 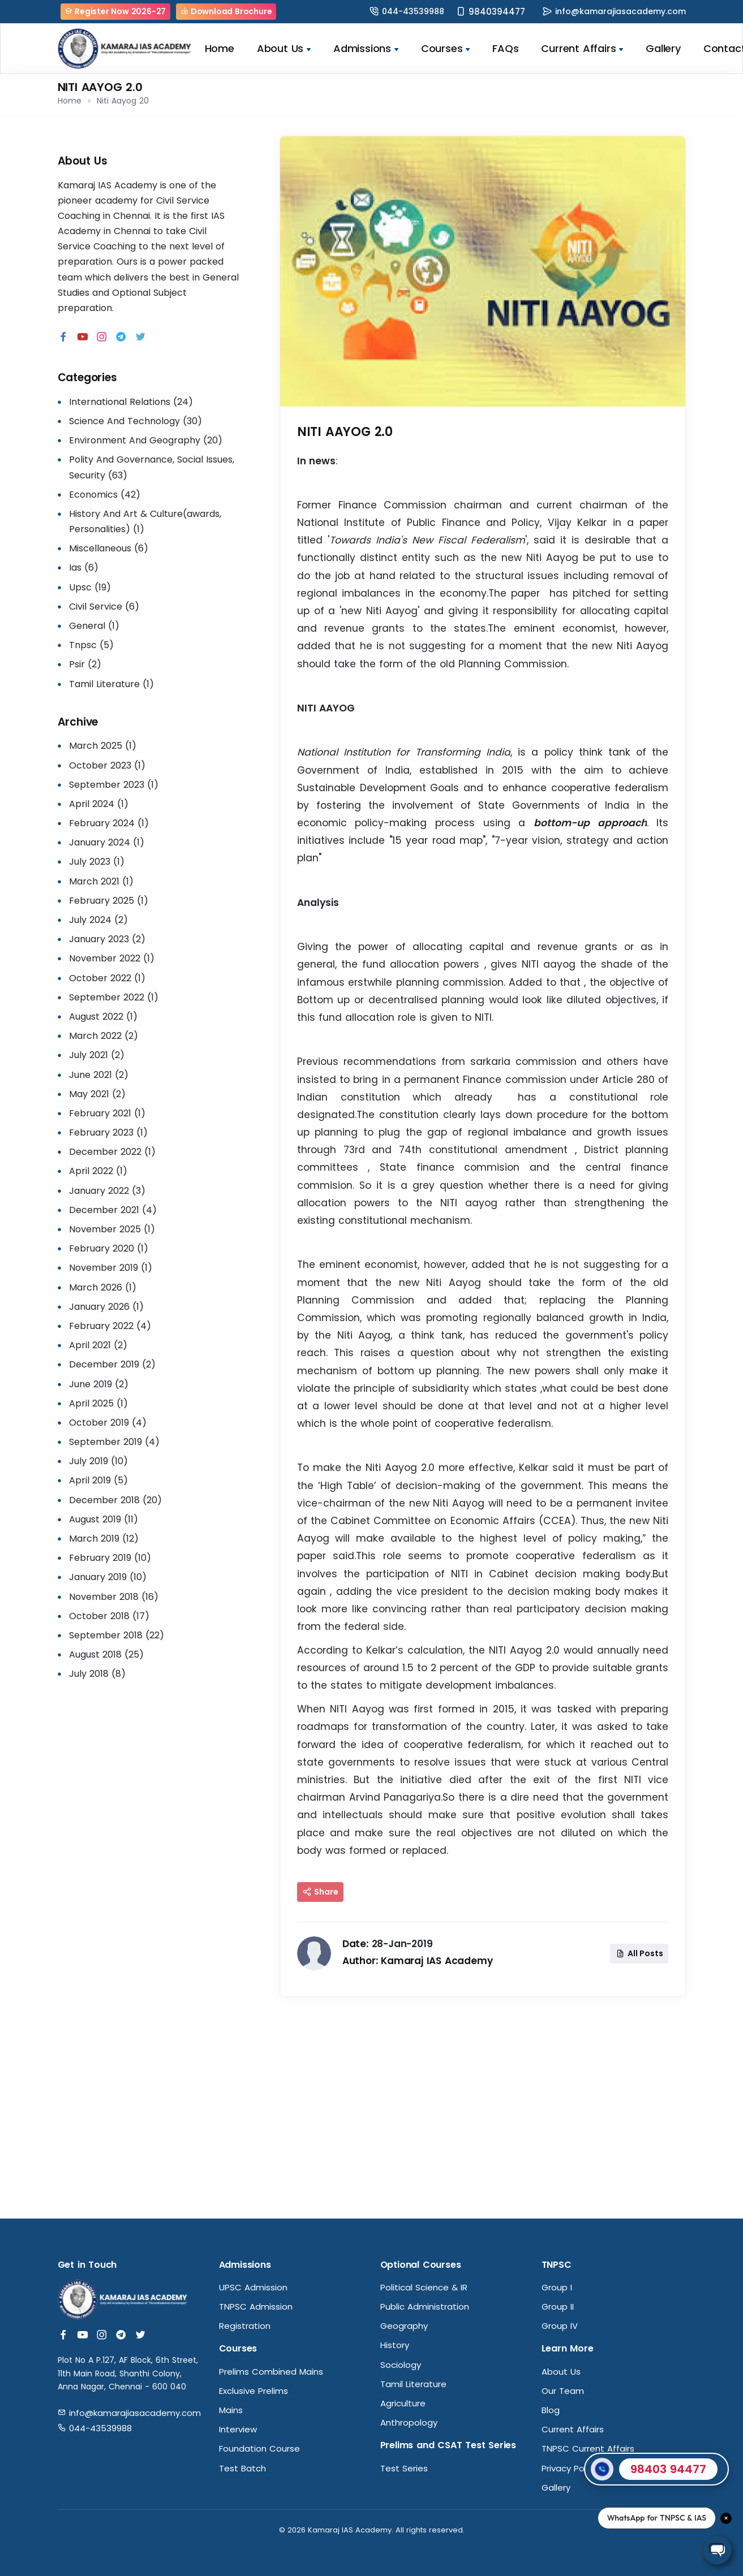 I want to click on Foundation Course, so click(x=259, y=2448).